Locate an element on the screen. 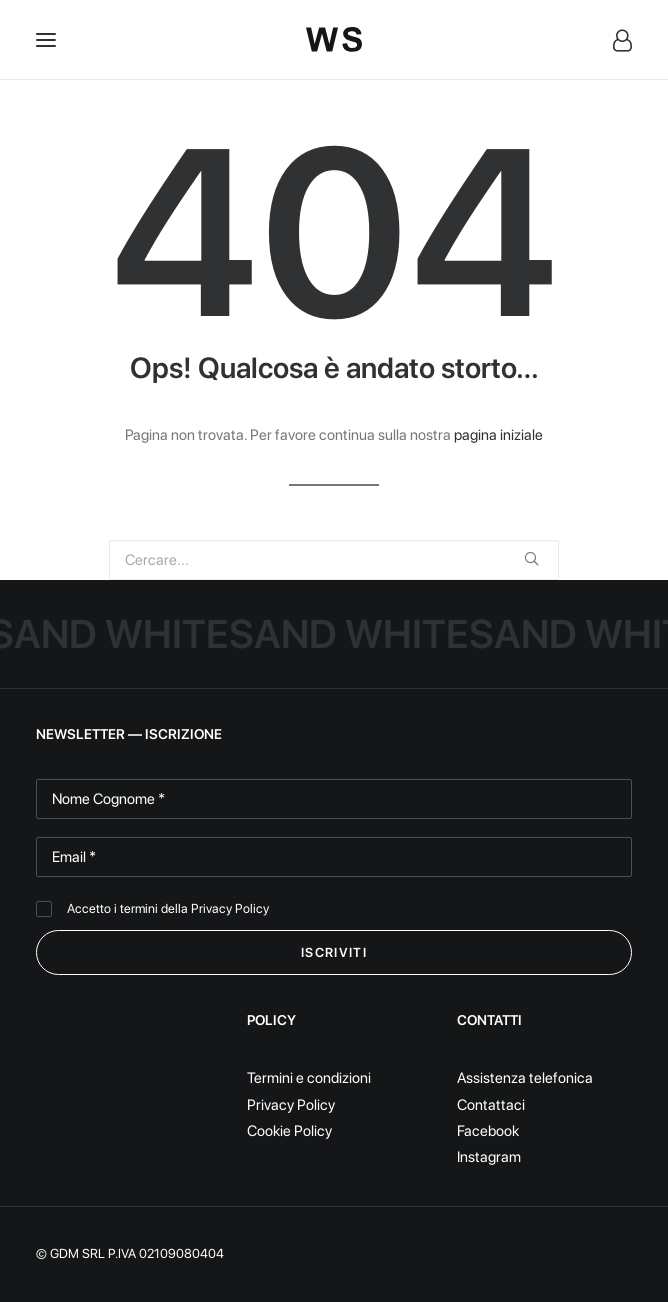 This screenshot has width=668, height=1302. Assistenza telefonica is located at coordinates (525, 1078).